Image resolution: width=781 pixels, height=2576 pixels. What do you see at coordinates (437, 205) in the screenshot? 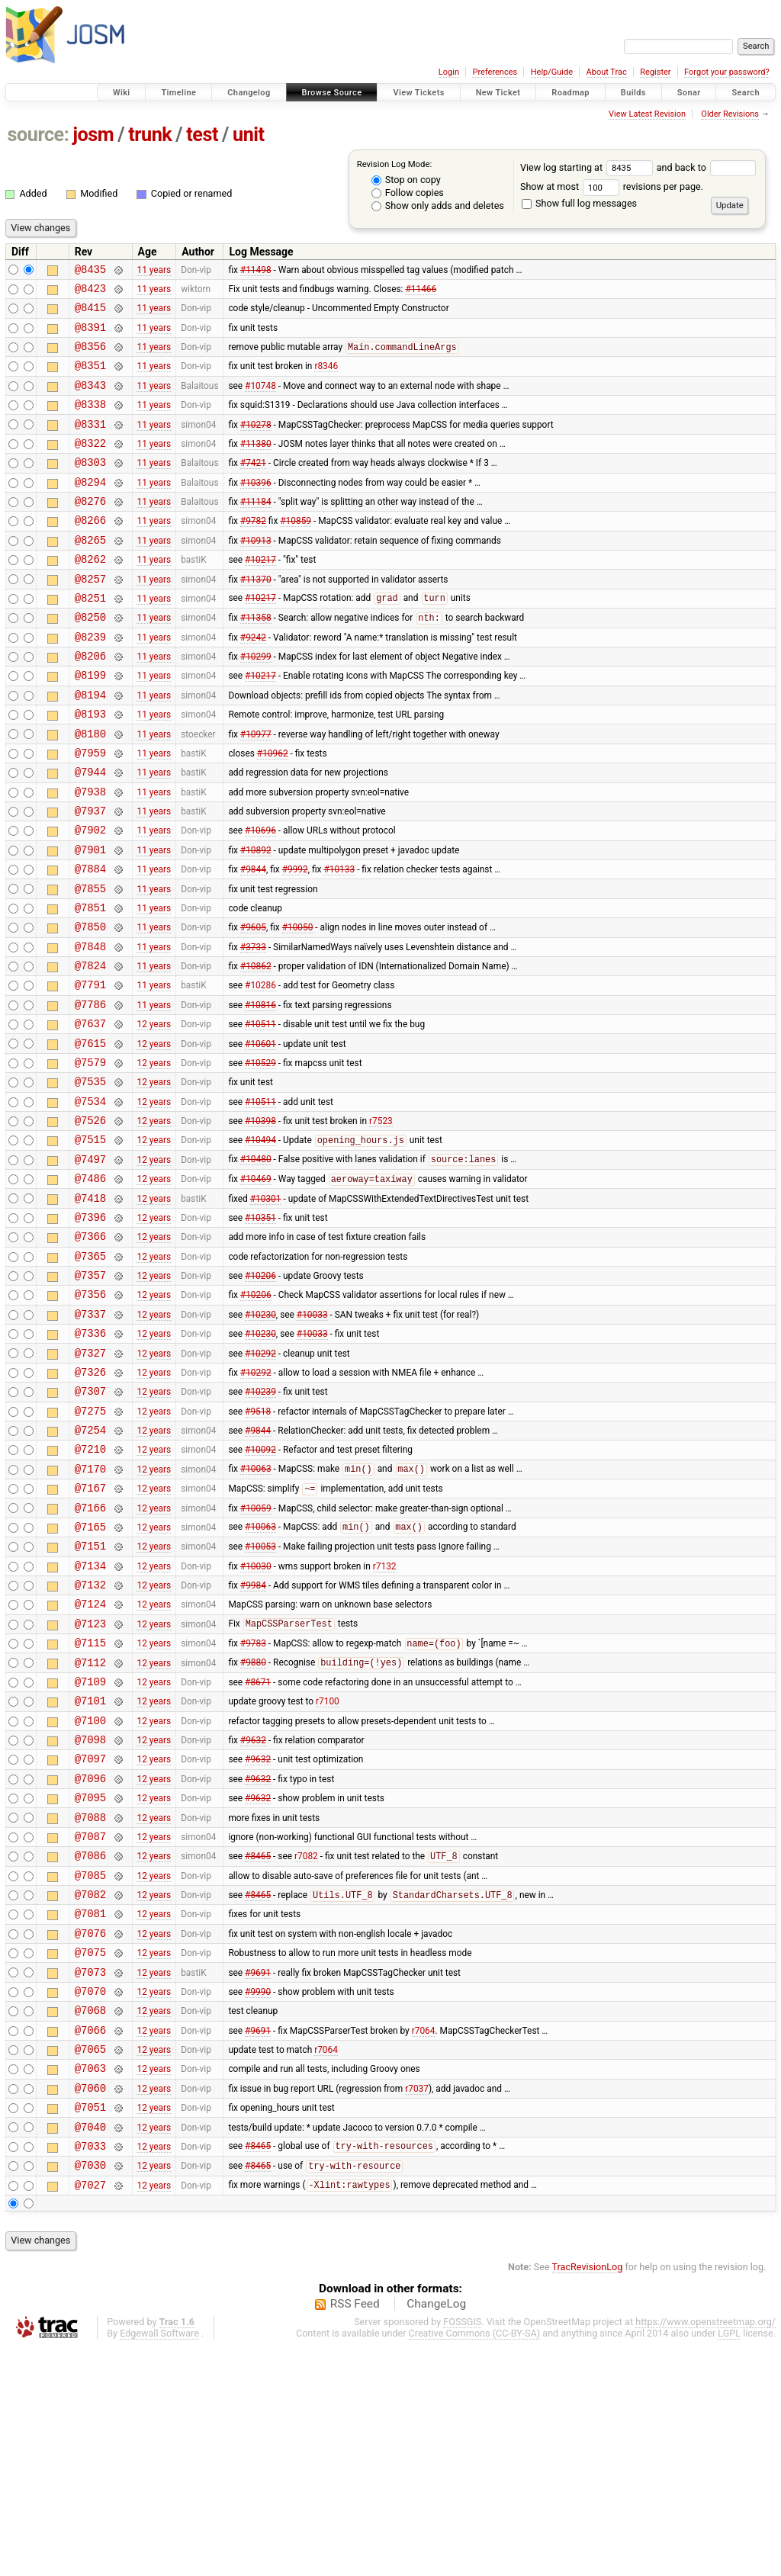
I see `Show only adds and deletes` at bounding box center [437, 205].